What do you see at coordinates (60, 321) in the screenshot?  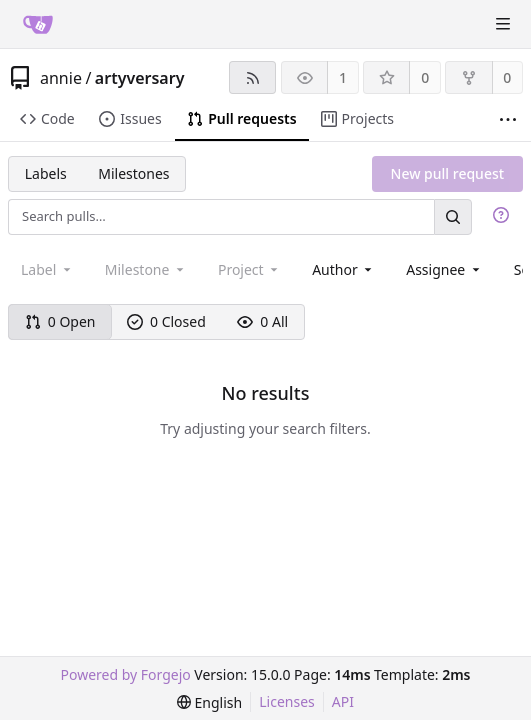 I see `0 Open` at bounding box center [60, 321].